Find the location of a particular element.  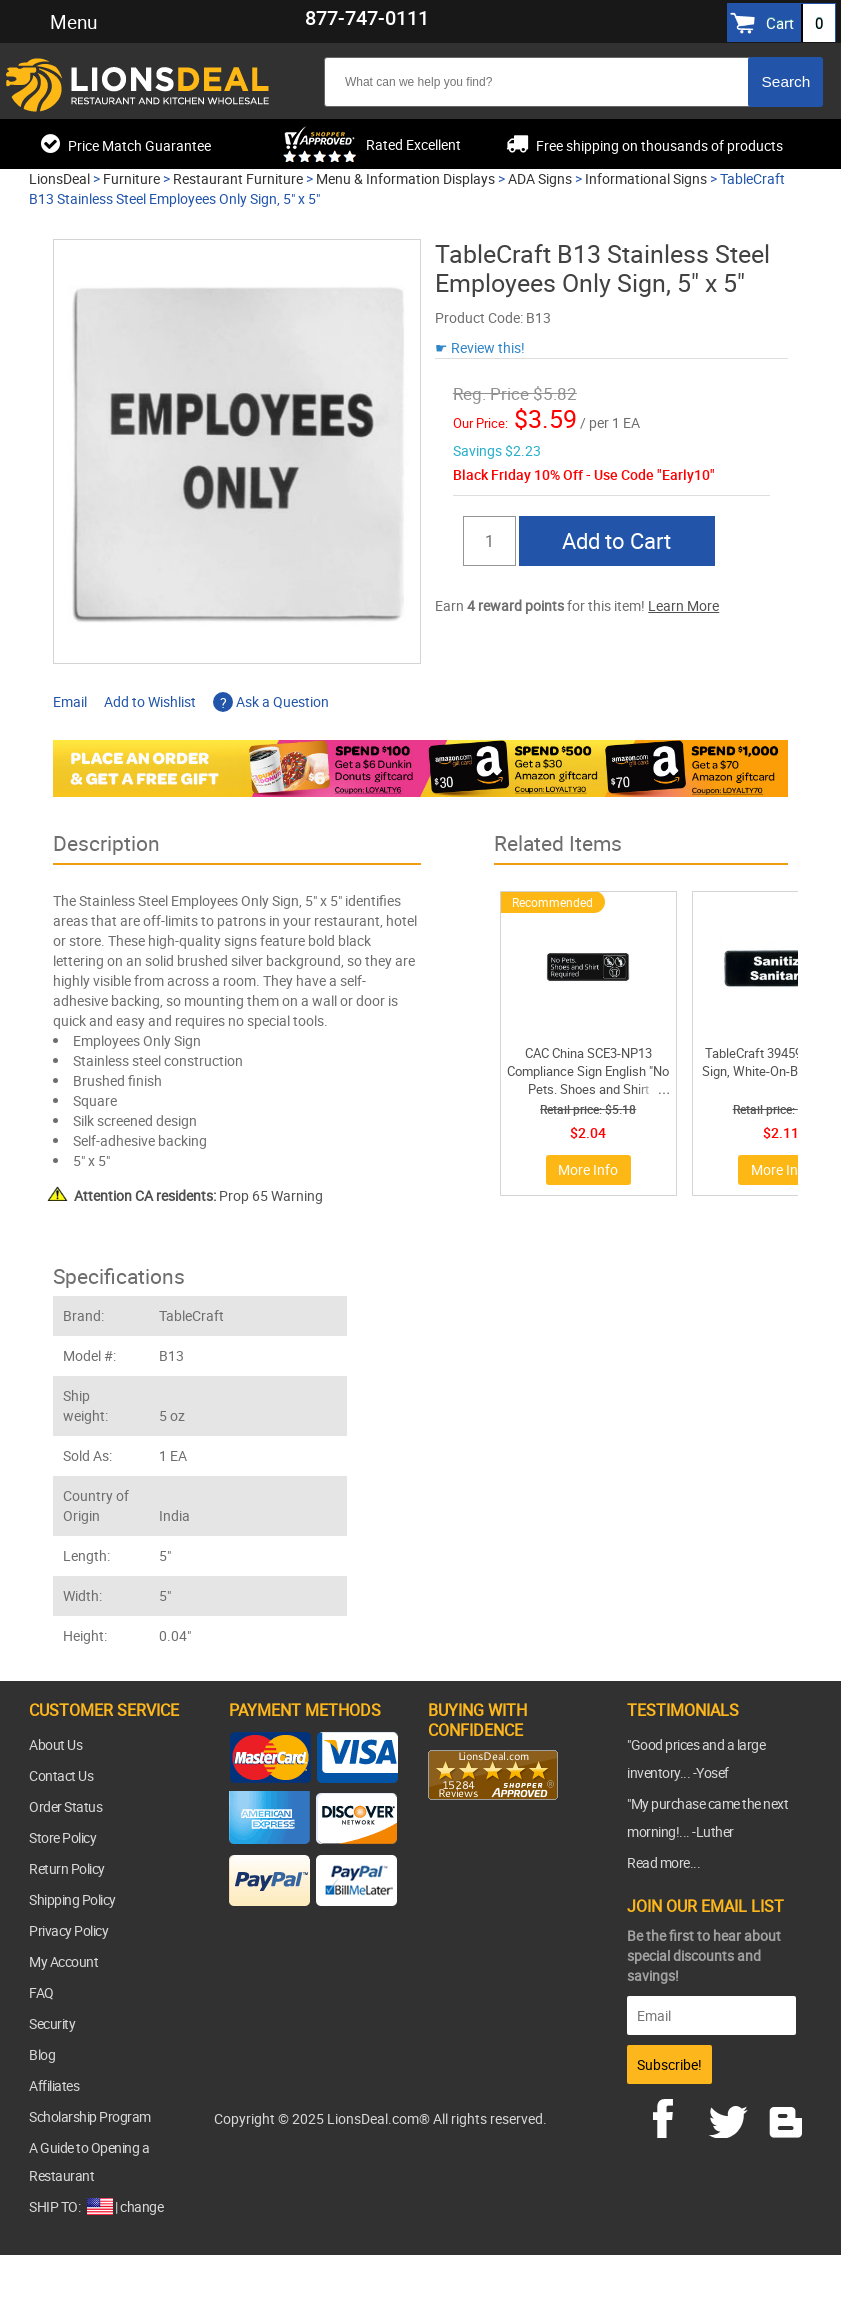

Learn More is located at coordinates (683, 605).